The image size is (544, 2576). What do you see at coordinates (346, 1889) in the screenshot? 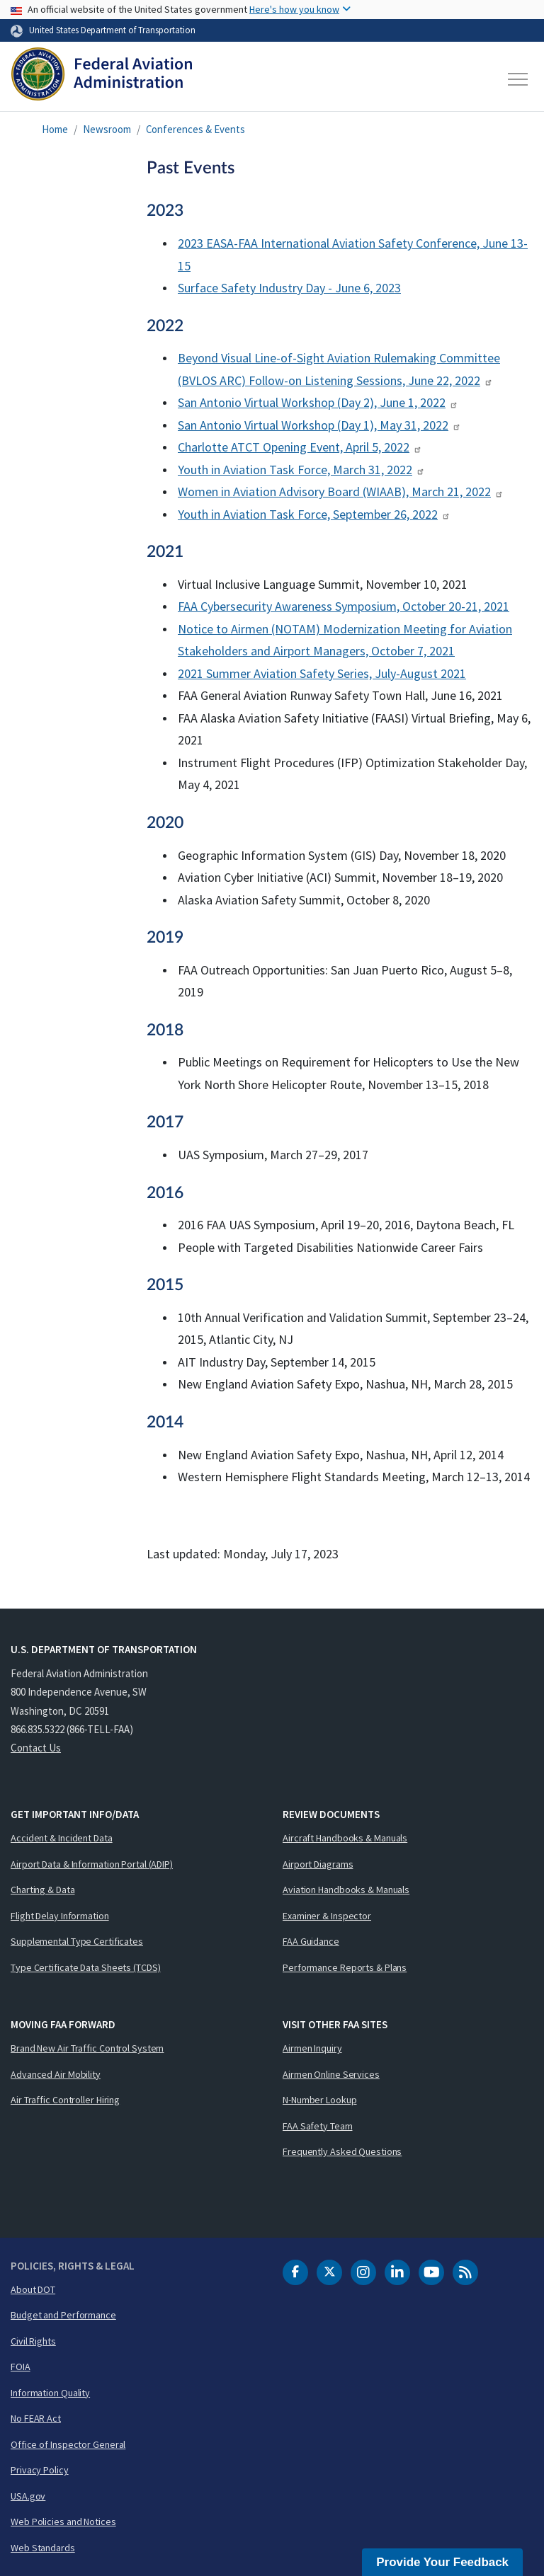
I see `Aviation Handbooks & Manuals` at bounding box center [346, 1889].